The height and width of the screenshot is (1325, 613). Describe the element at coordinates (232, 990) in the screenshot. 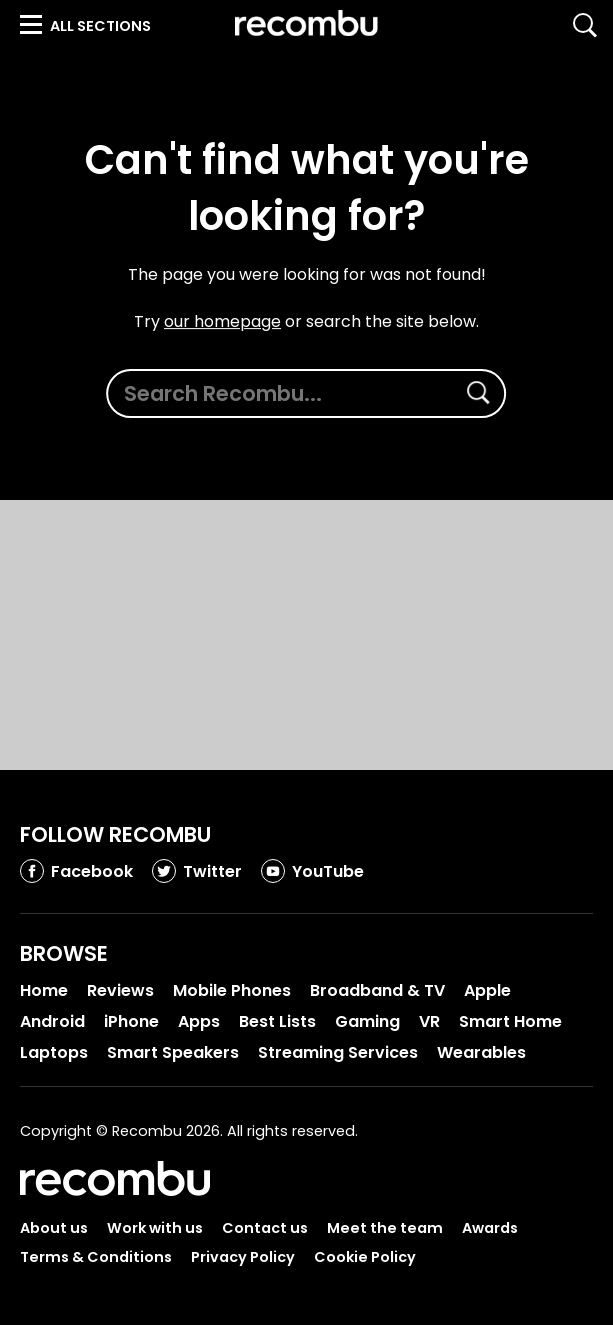

I see `Mobile Phones` at that location.